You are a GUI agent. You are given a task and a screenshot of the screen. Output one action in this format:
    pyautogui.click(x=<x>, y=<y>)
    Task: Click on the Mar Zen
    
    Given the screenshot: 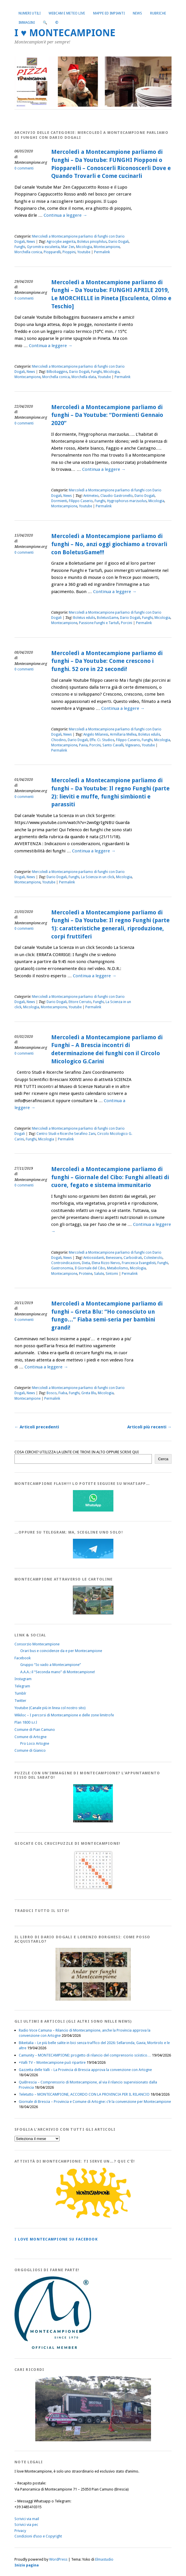 What is the action you would take?
    pyautogui.click(x=67, y=247)
    